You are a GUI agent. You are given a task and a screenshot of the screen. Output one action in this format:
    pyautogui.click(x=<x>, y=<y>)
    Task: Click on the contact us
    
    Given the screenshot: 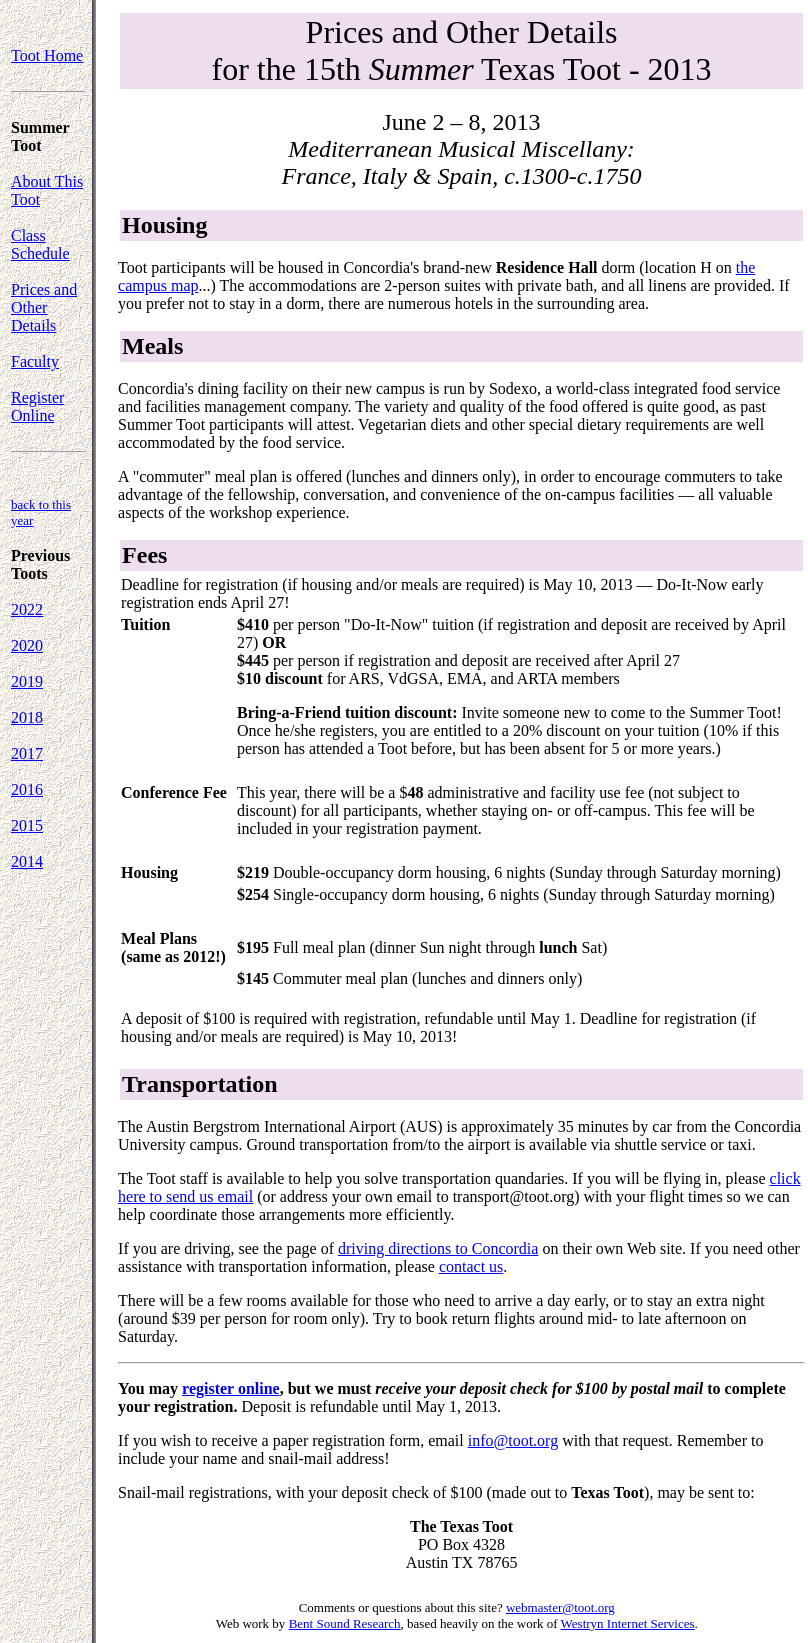 What is the action you would take?
    pyautogui.click(x=471, y=1266)
    